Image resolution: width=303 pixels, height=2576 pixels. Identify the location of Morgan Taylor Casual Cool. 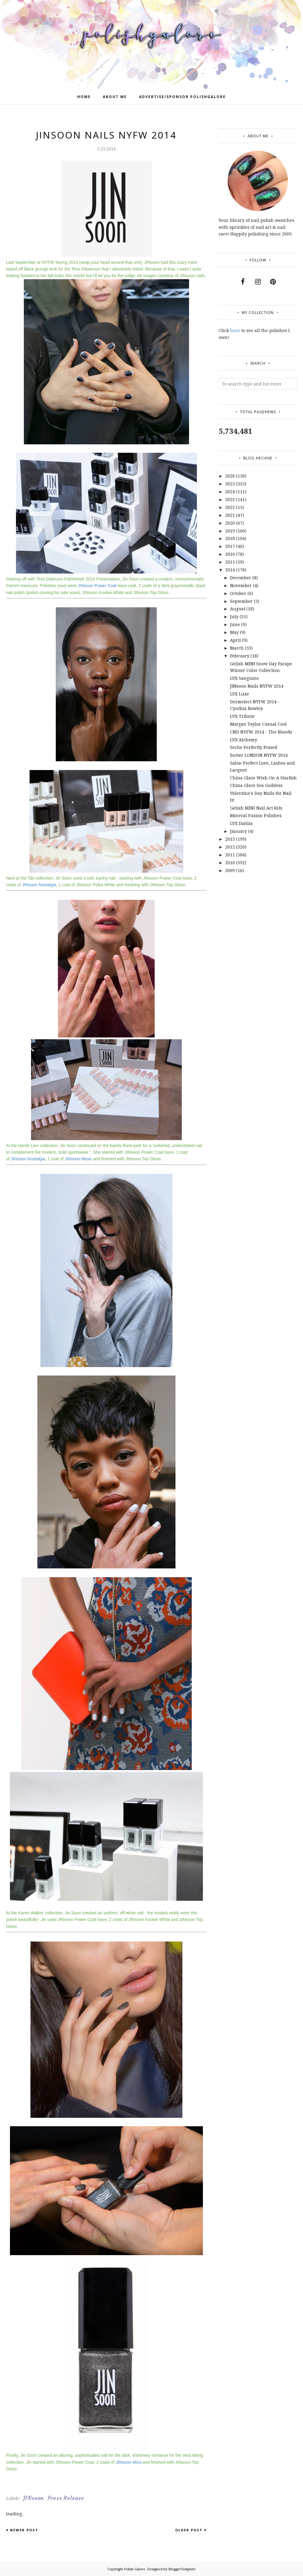
(258, 724).